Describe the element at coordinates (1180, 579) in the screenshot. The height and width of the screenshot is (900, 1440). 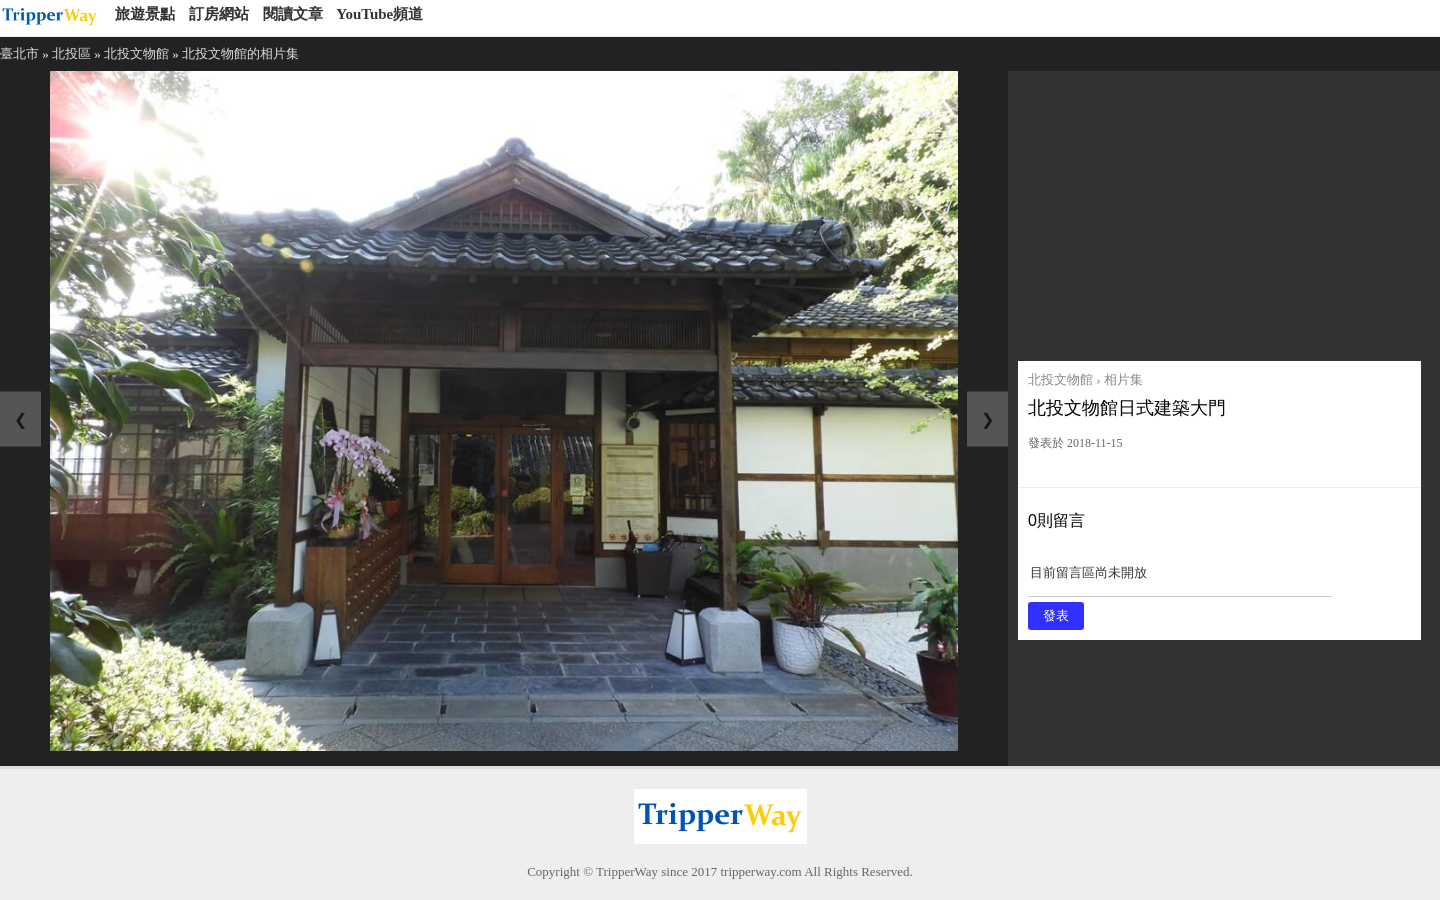
I see `目前留言區尚未開放` at that location.